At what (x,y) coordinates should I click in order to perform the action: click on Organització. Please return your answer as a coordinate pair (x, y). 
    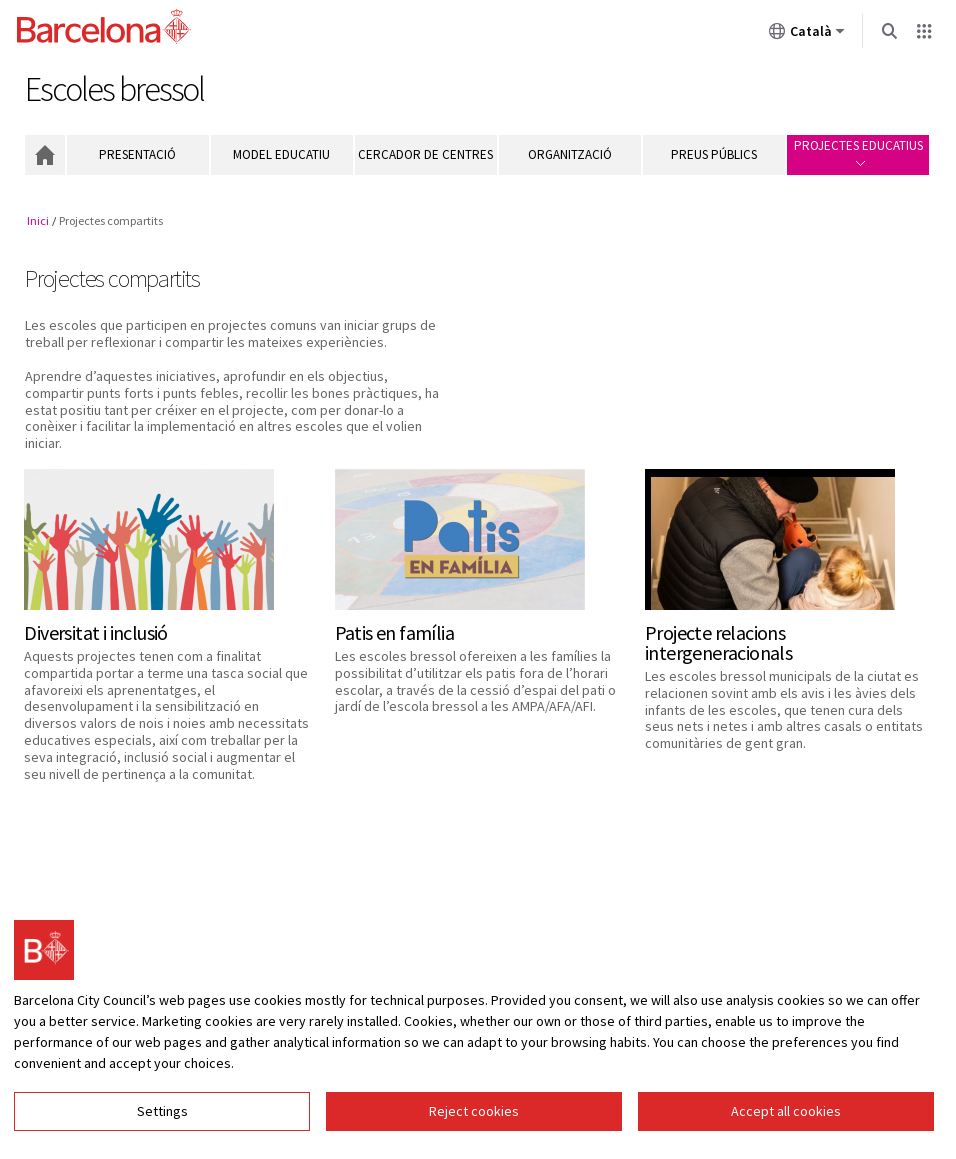
    Looking at the image, I should click on (570, 154).